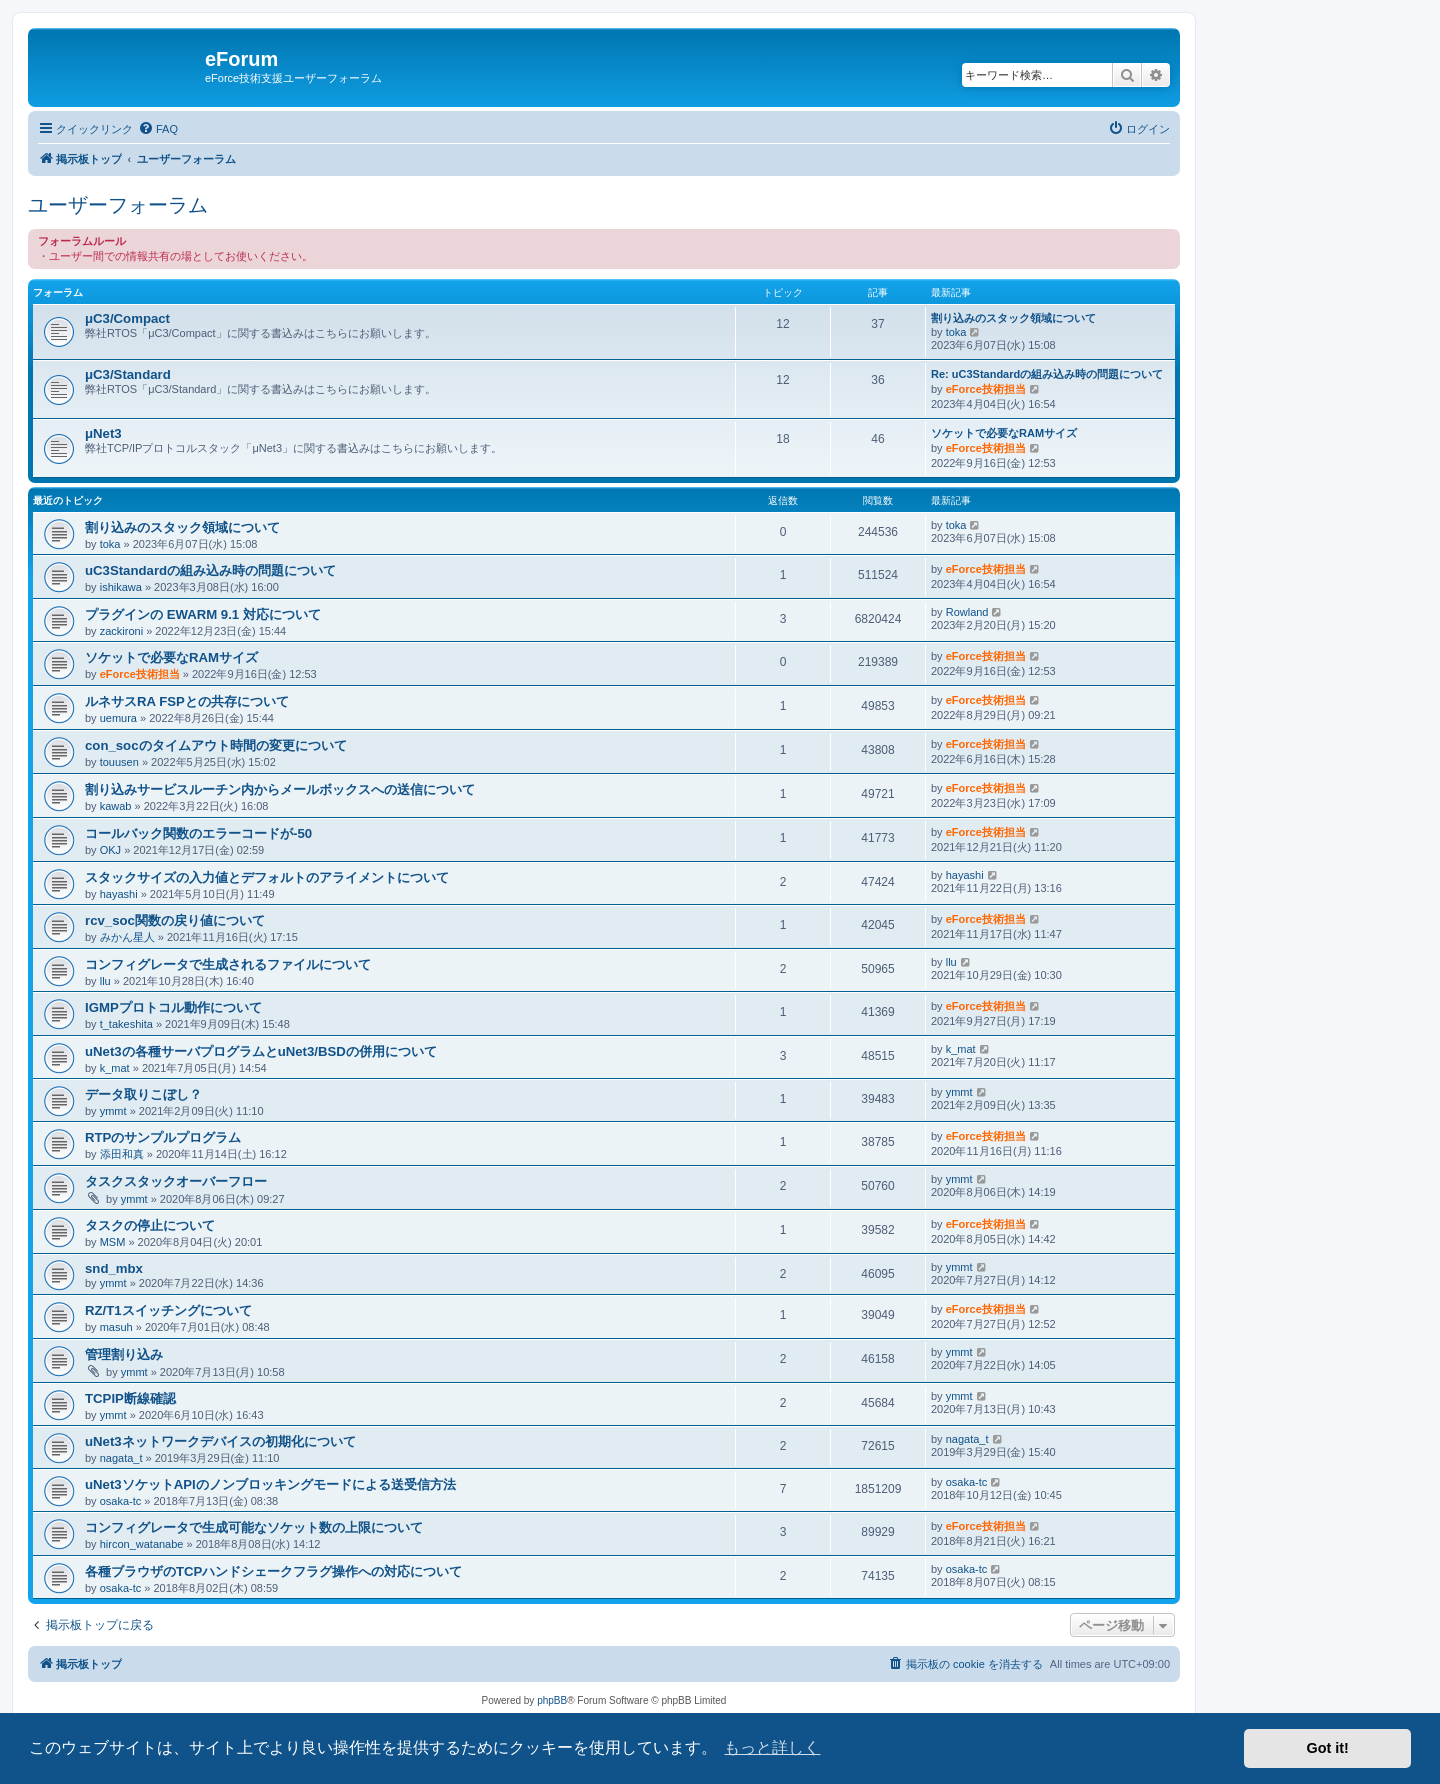  What do you see at coordinates (142, 1544) in the screenshot?
I see `hircon_watanabe` at bounding box center [142, 1544].